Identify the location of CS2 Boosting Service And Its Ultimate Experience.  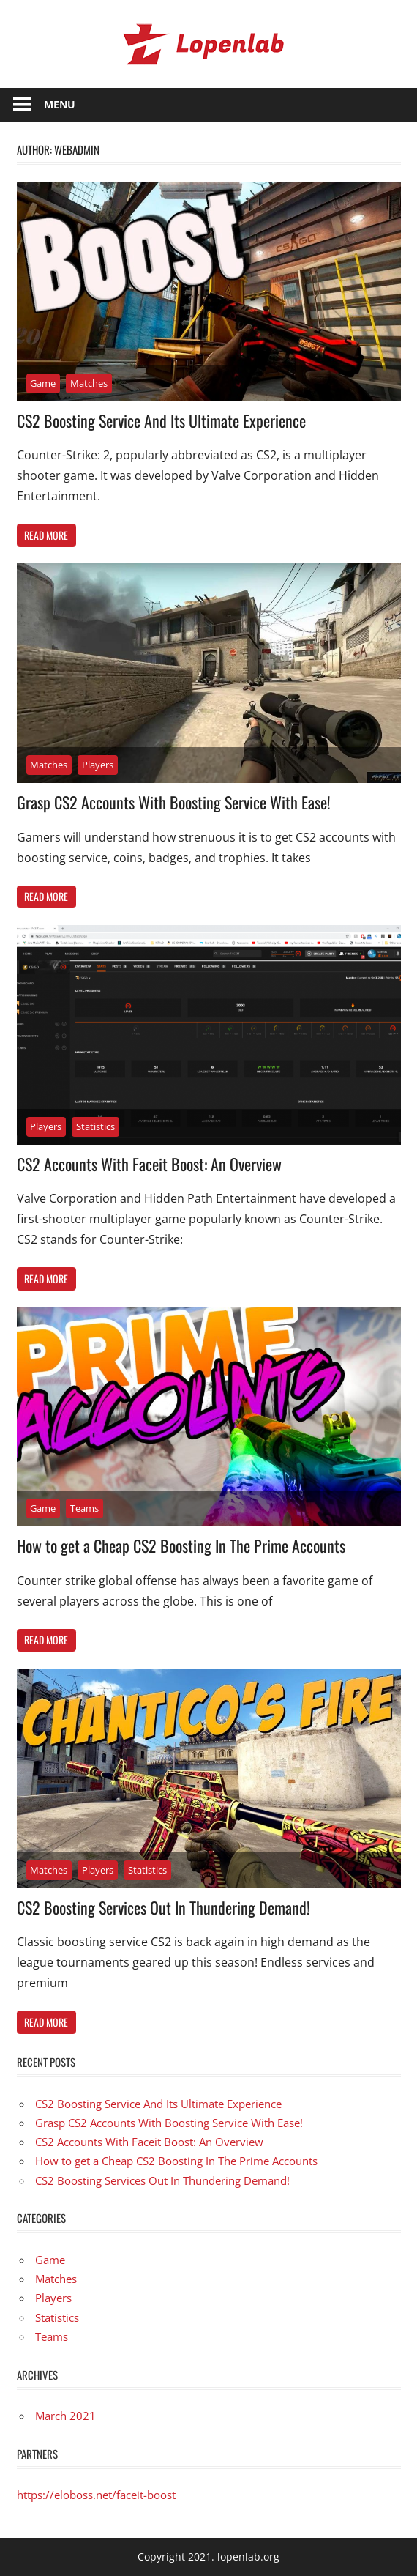
(161, 420).